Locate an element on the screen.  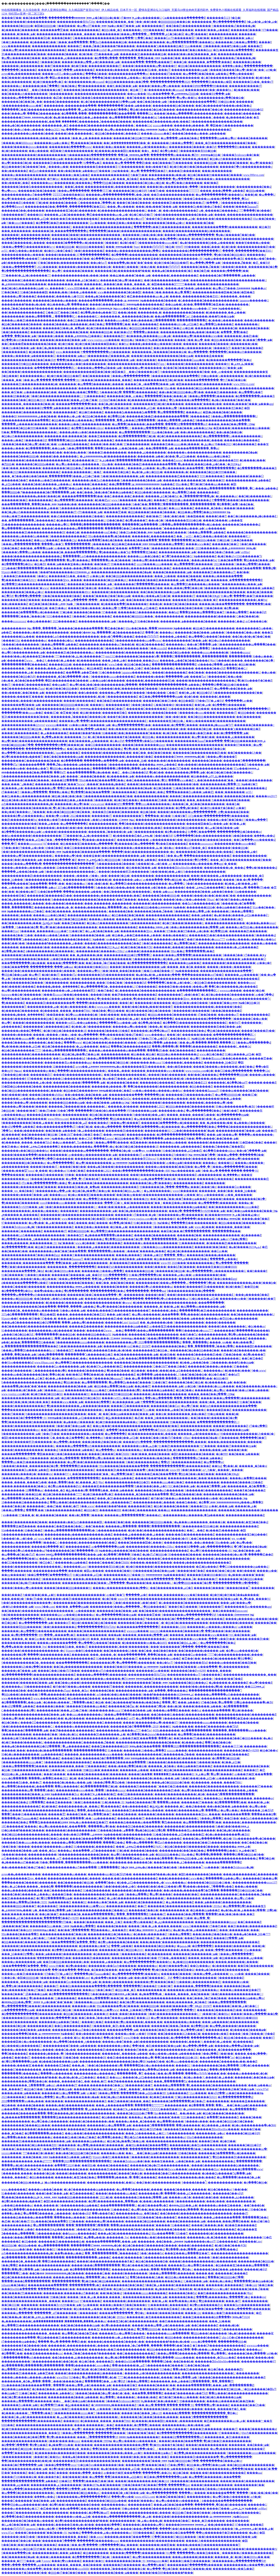
����ŷ�����龫Ʒһ������ is located at coordinates (123, 871).